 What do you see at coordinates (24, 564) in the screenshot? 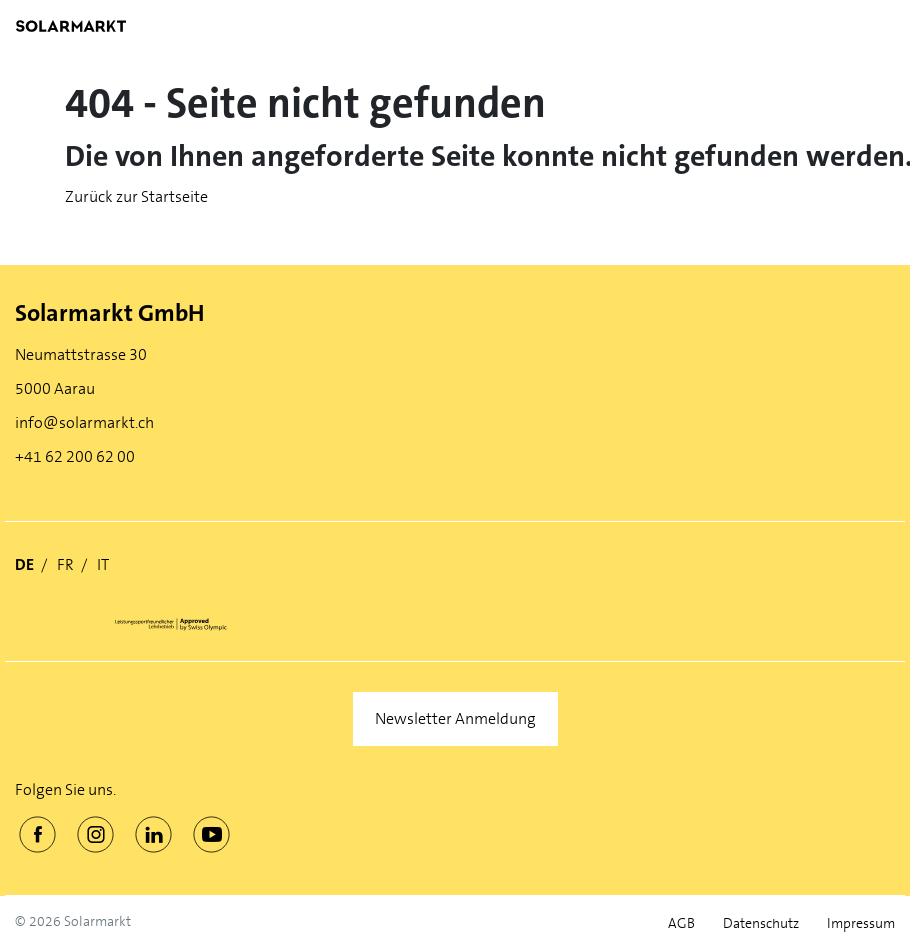
I see `DE` at bounding box center [24, 564].